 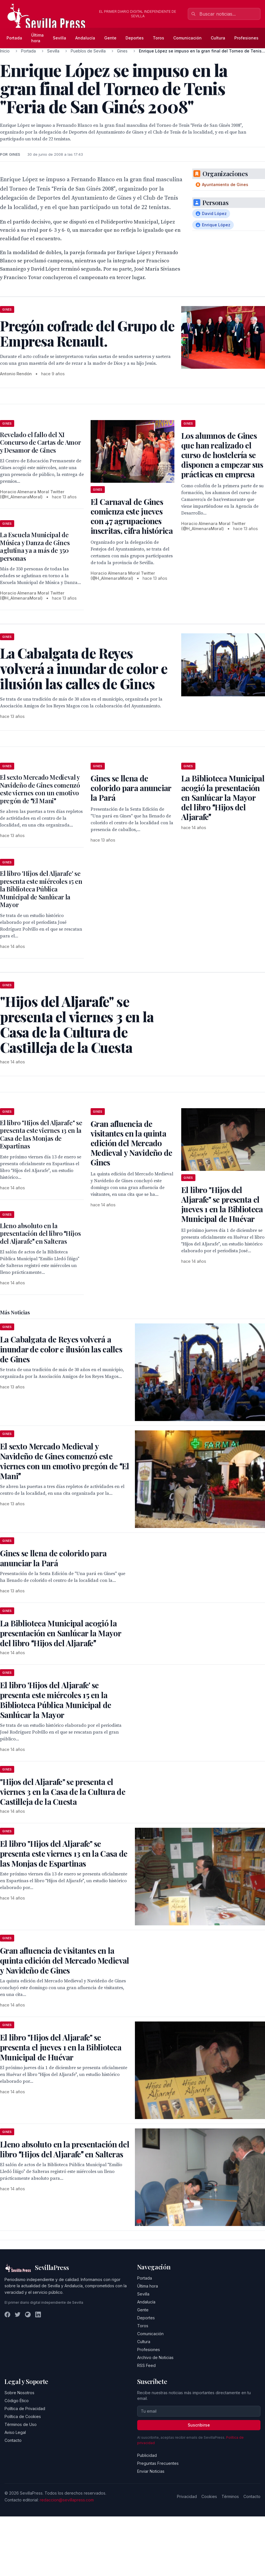 What do you see at coordinates (222, 1204) in the screenshot?
I see `El libro "Hijos del Aljarafe" se presenta el jueves 1 en la Biblioteca Municipal de Huévar` at bounding box center [222, 1204].